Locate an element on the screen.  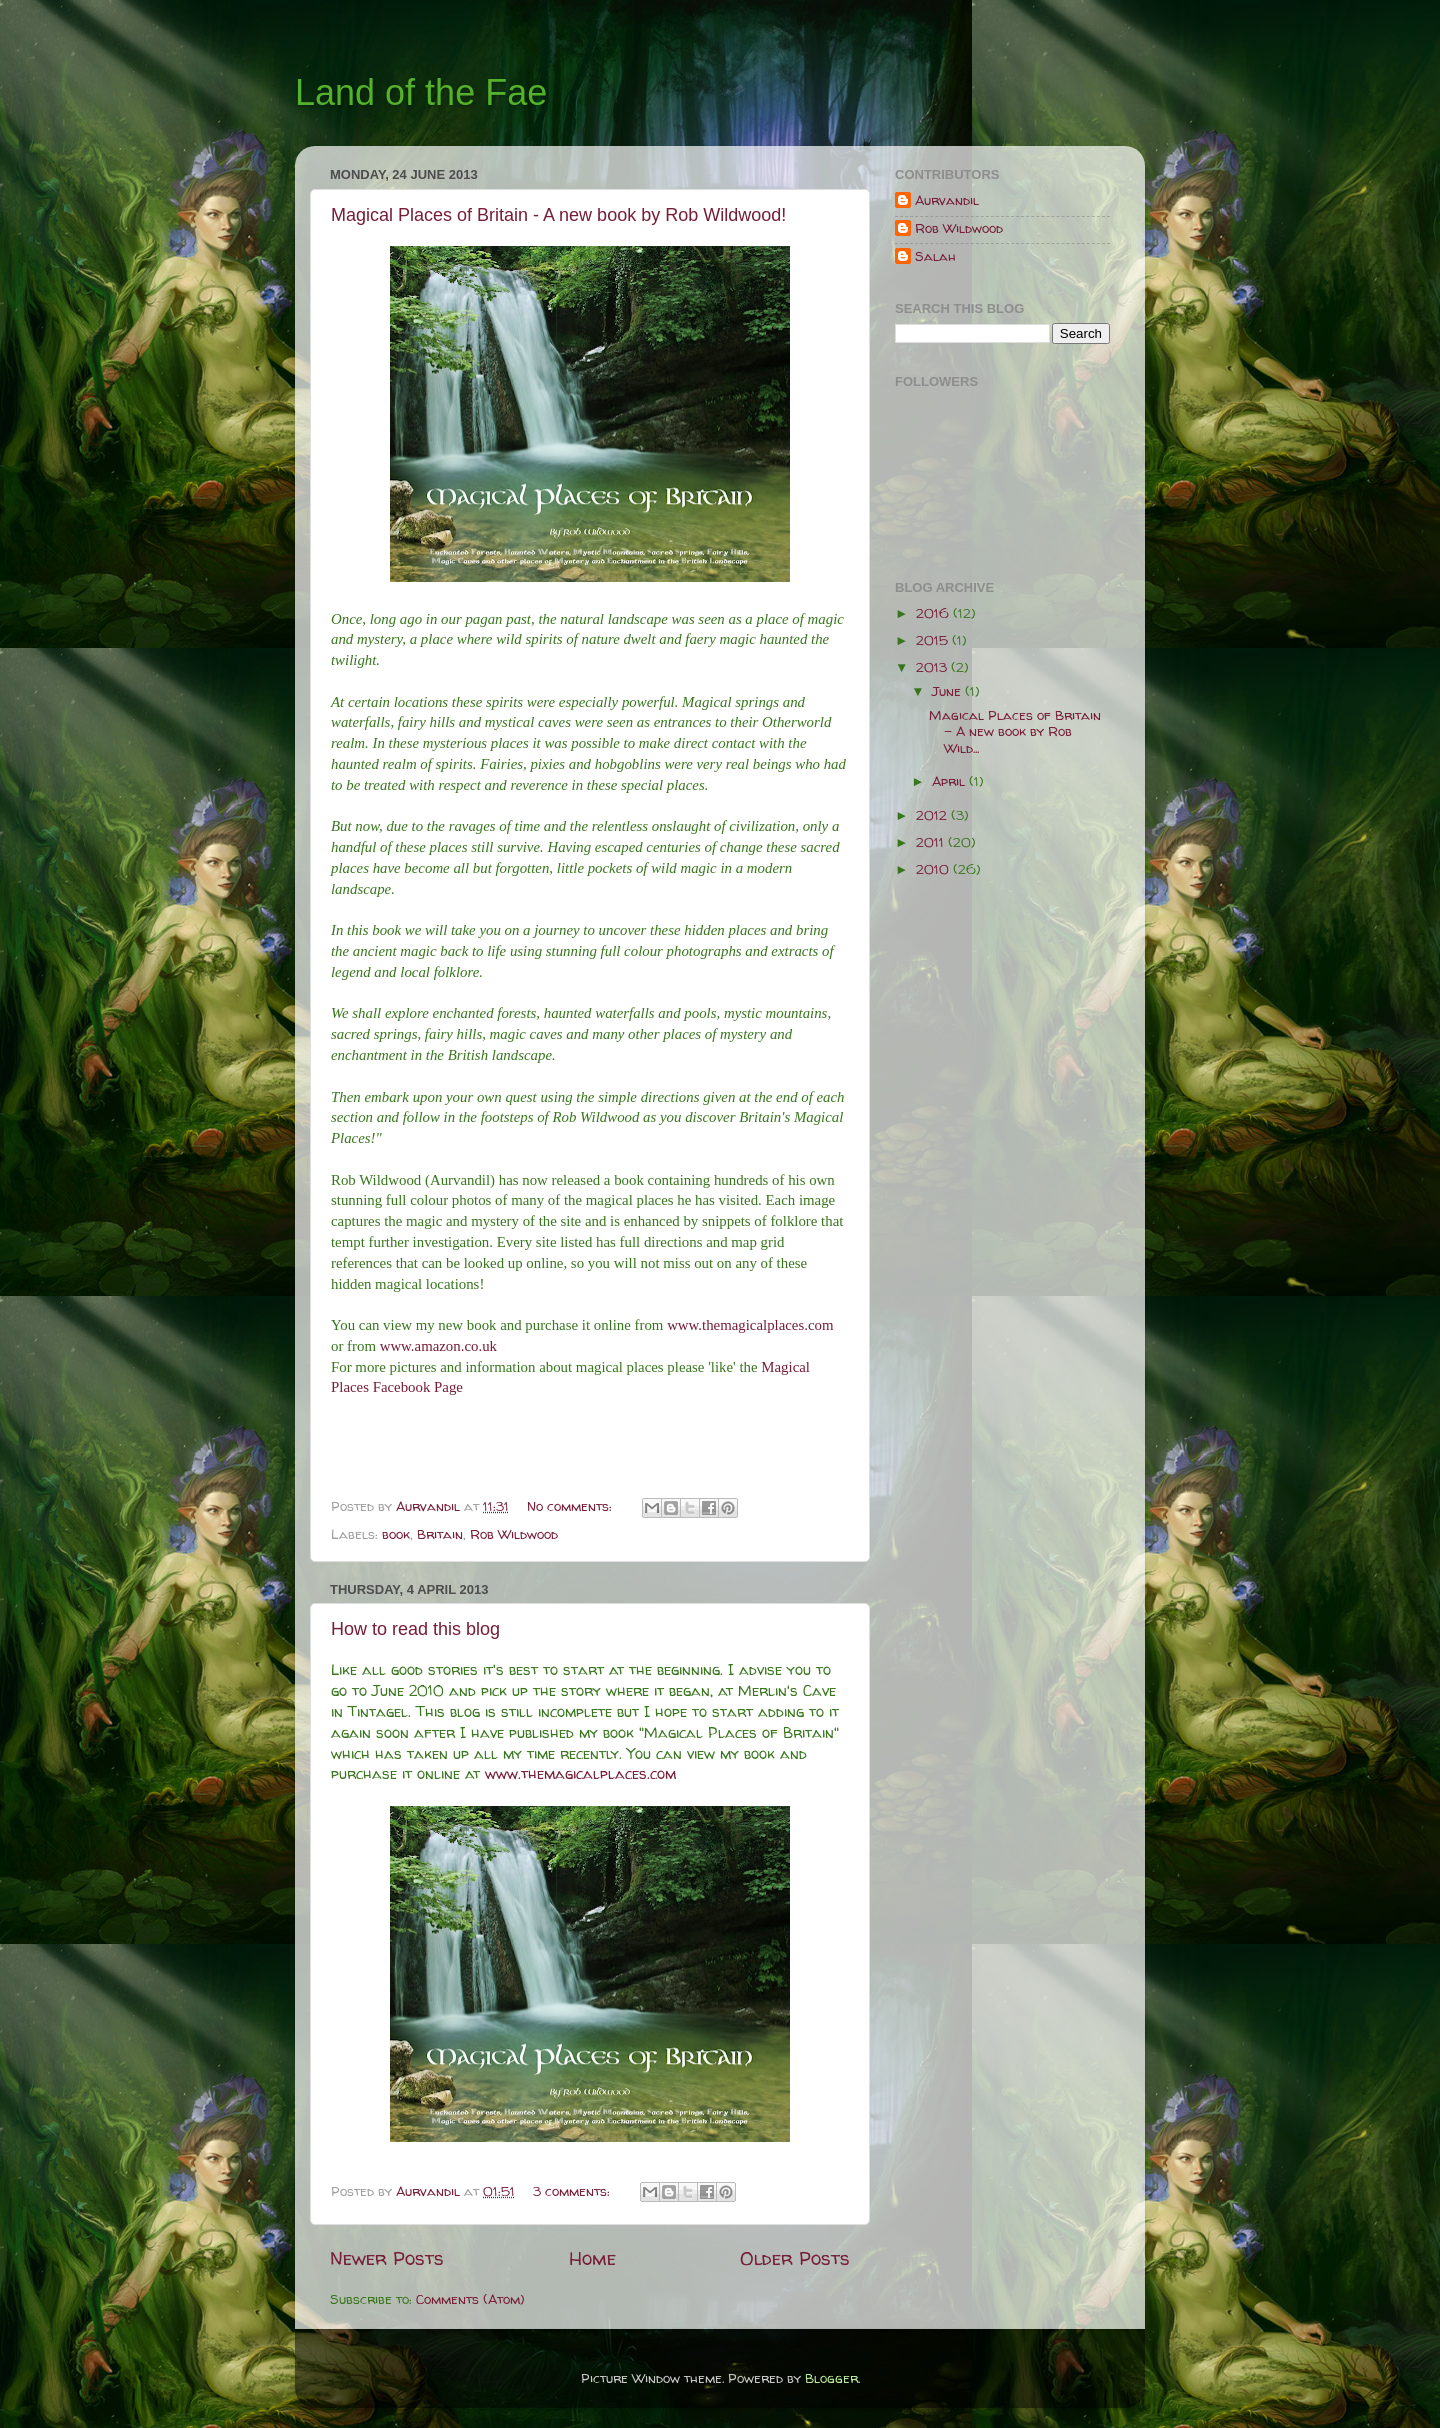
Britain is located at coordinates (440, 1534).